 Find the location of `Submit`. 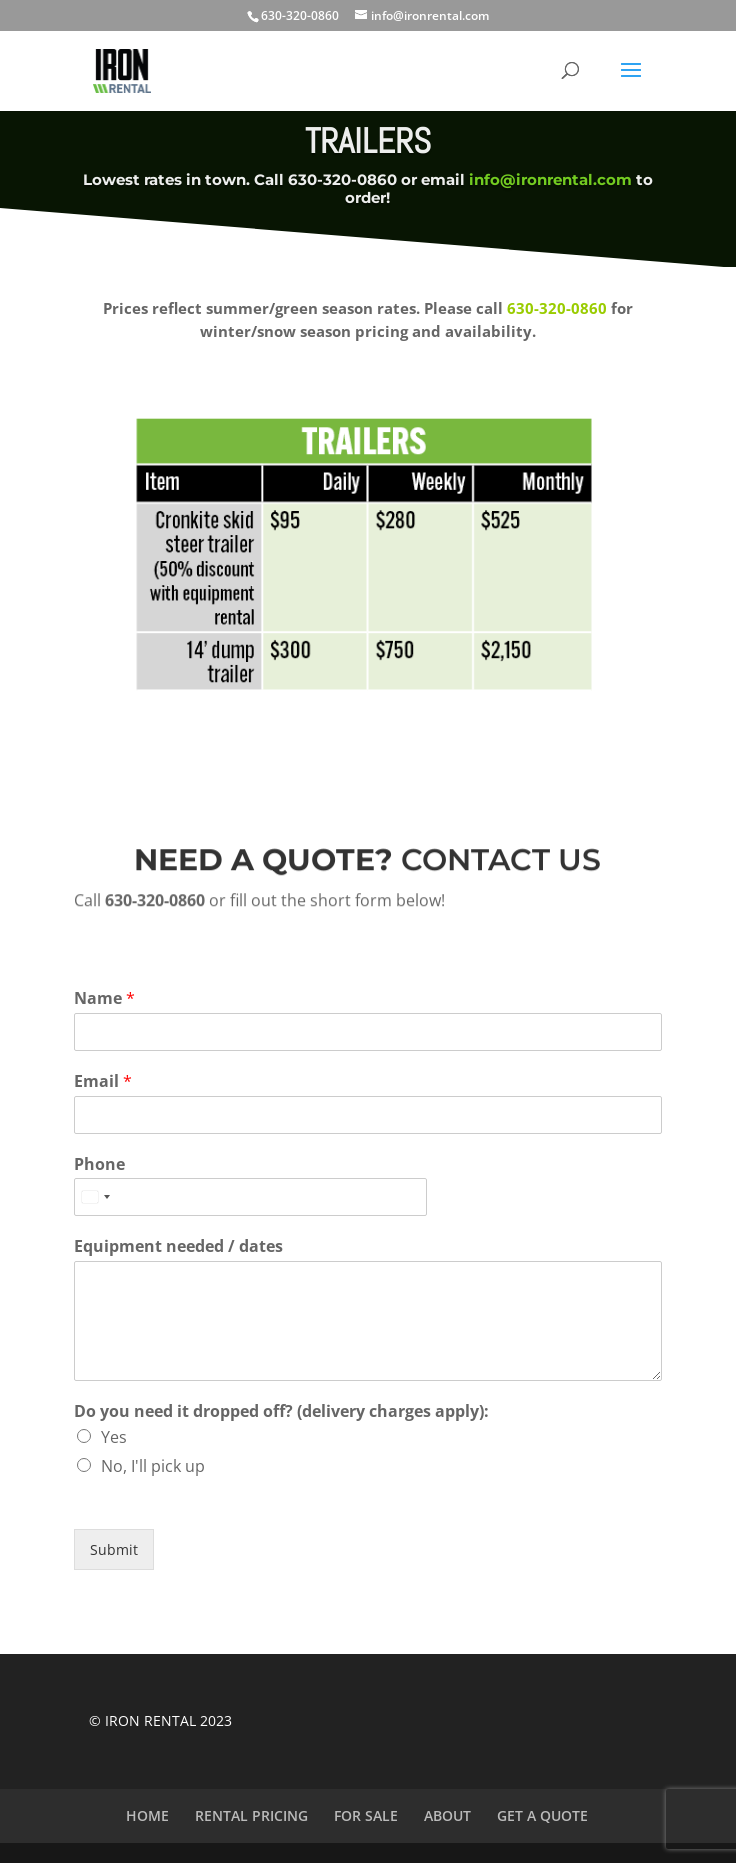

Submit is located at coordinates (114, 1549).